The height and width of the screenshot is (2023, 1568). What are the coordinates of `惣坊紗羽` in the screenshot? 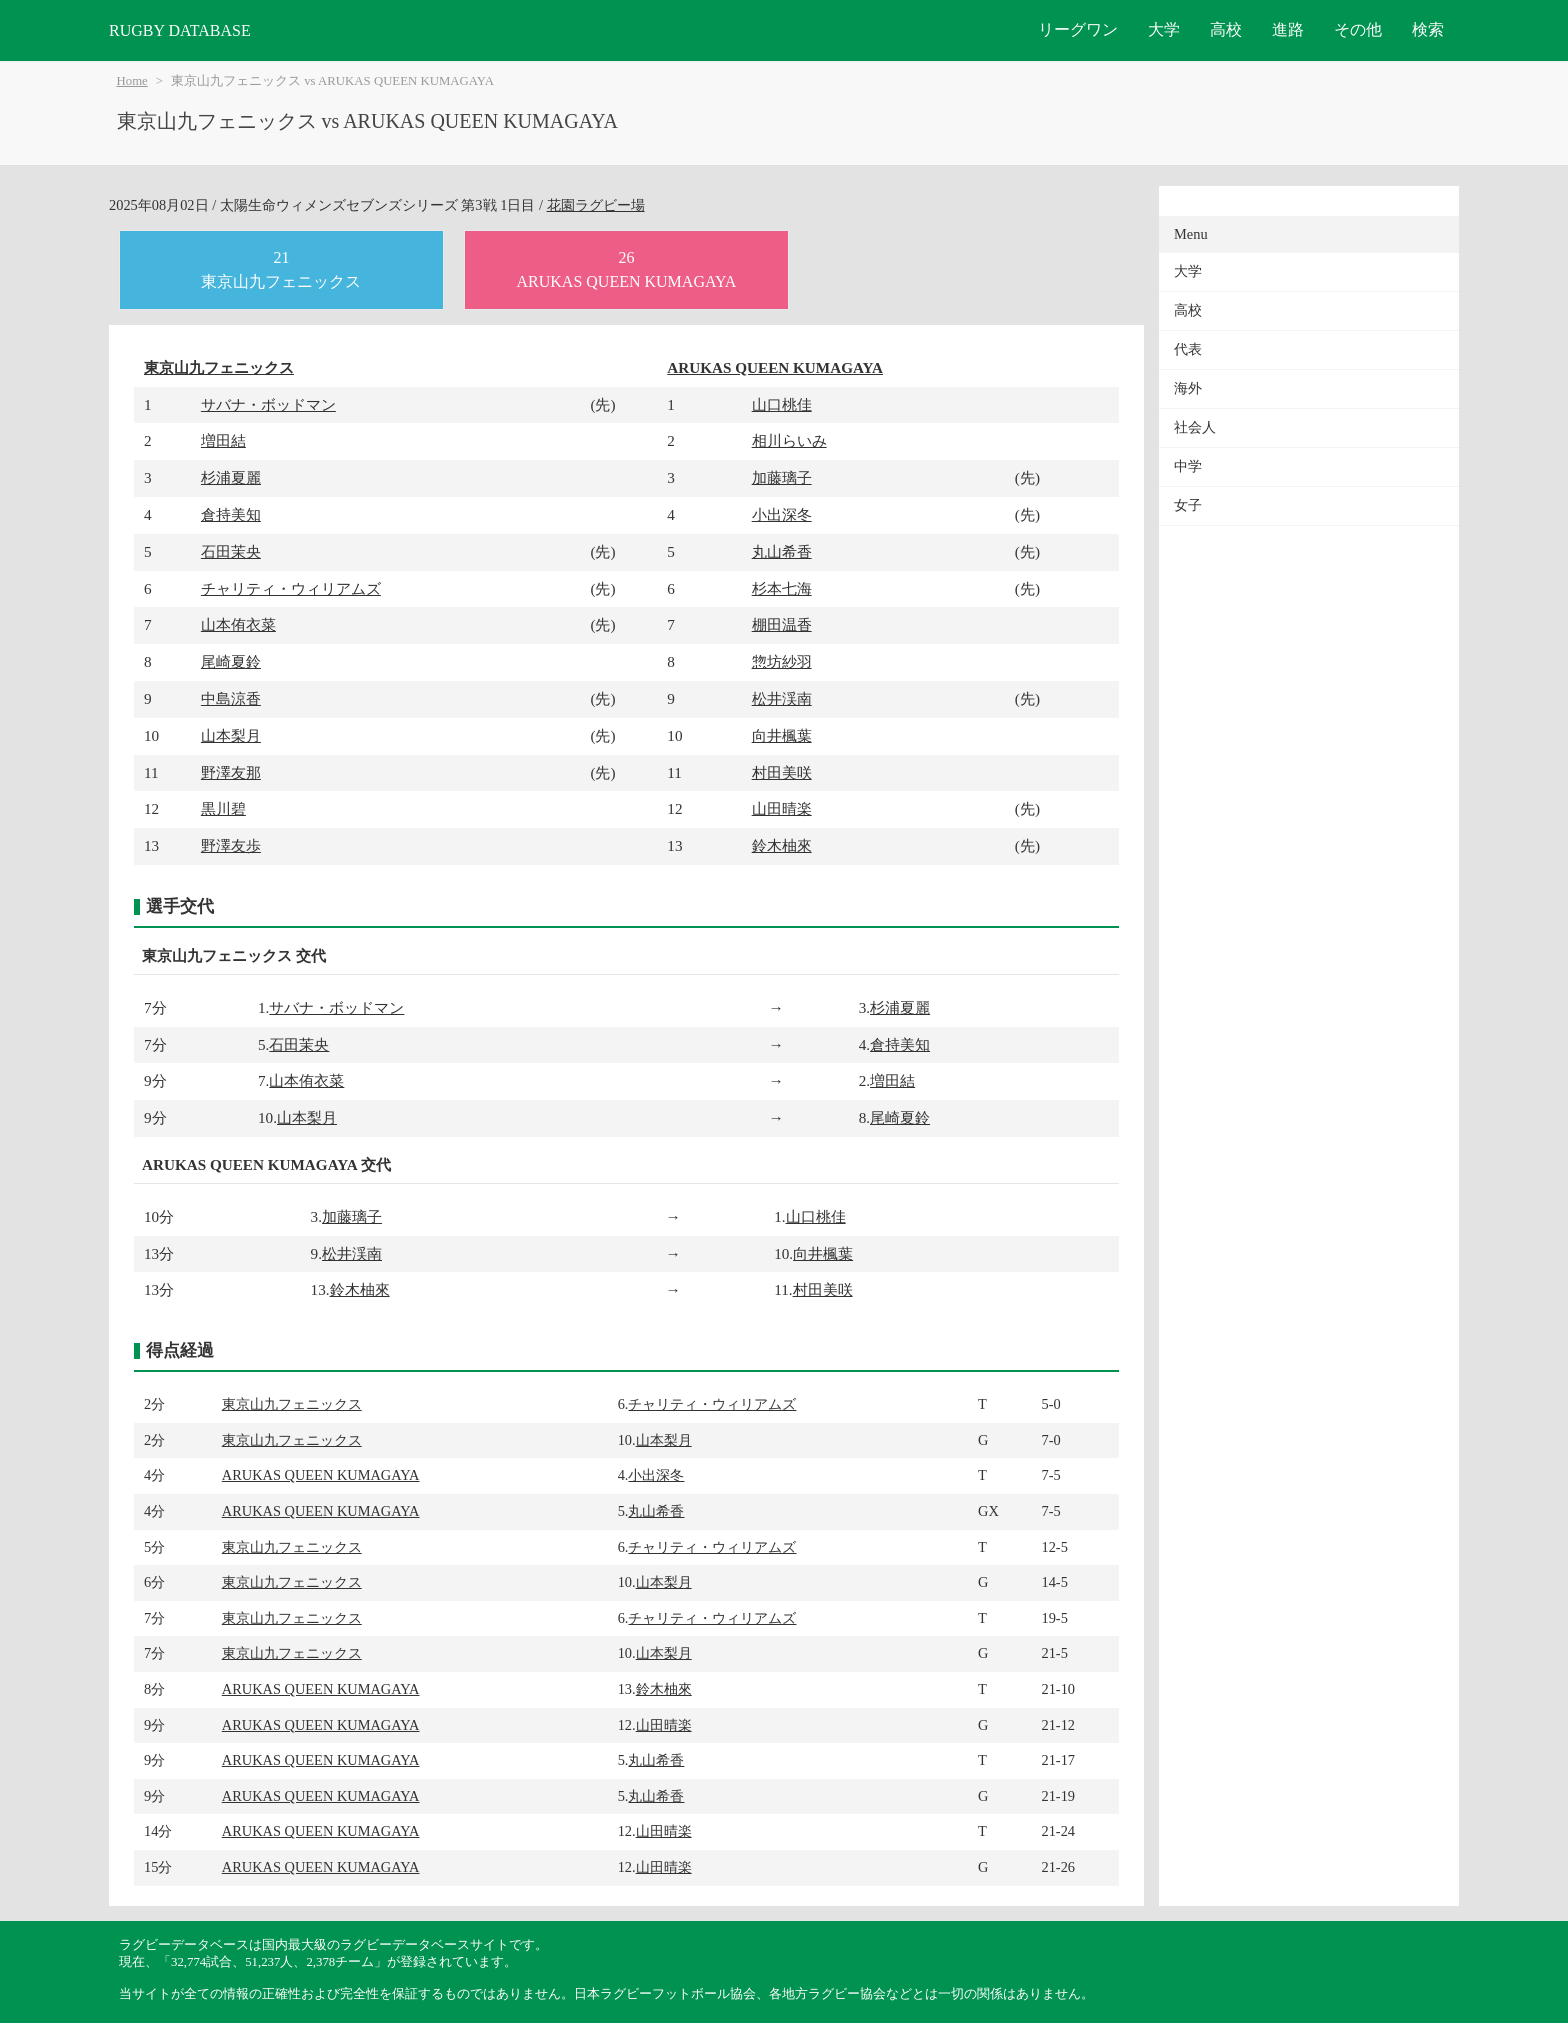 It's located at (782, 661).